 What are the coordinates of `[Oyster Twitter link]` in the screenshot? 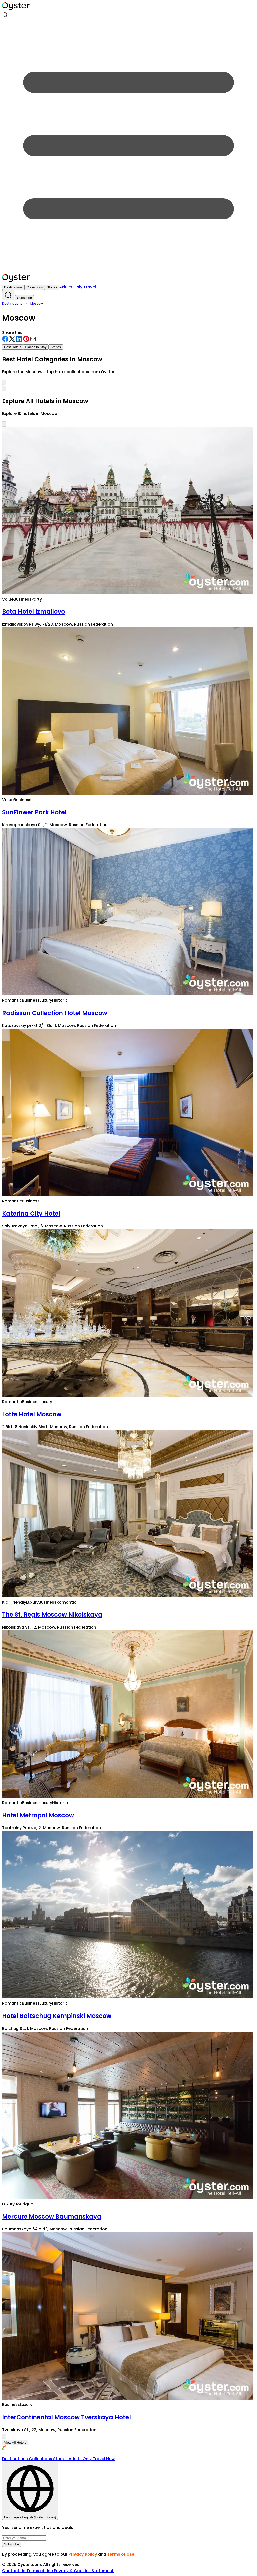 It's located at (12, 340).